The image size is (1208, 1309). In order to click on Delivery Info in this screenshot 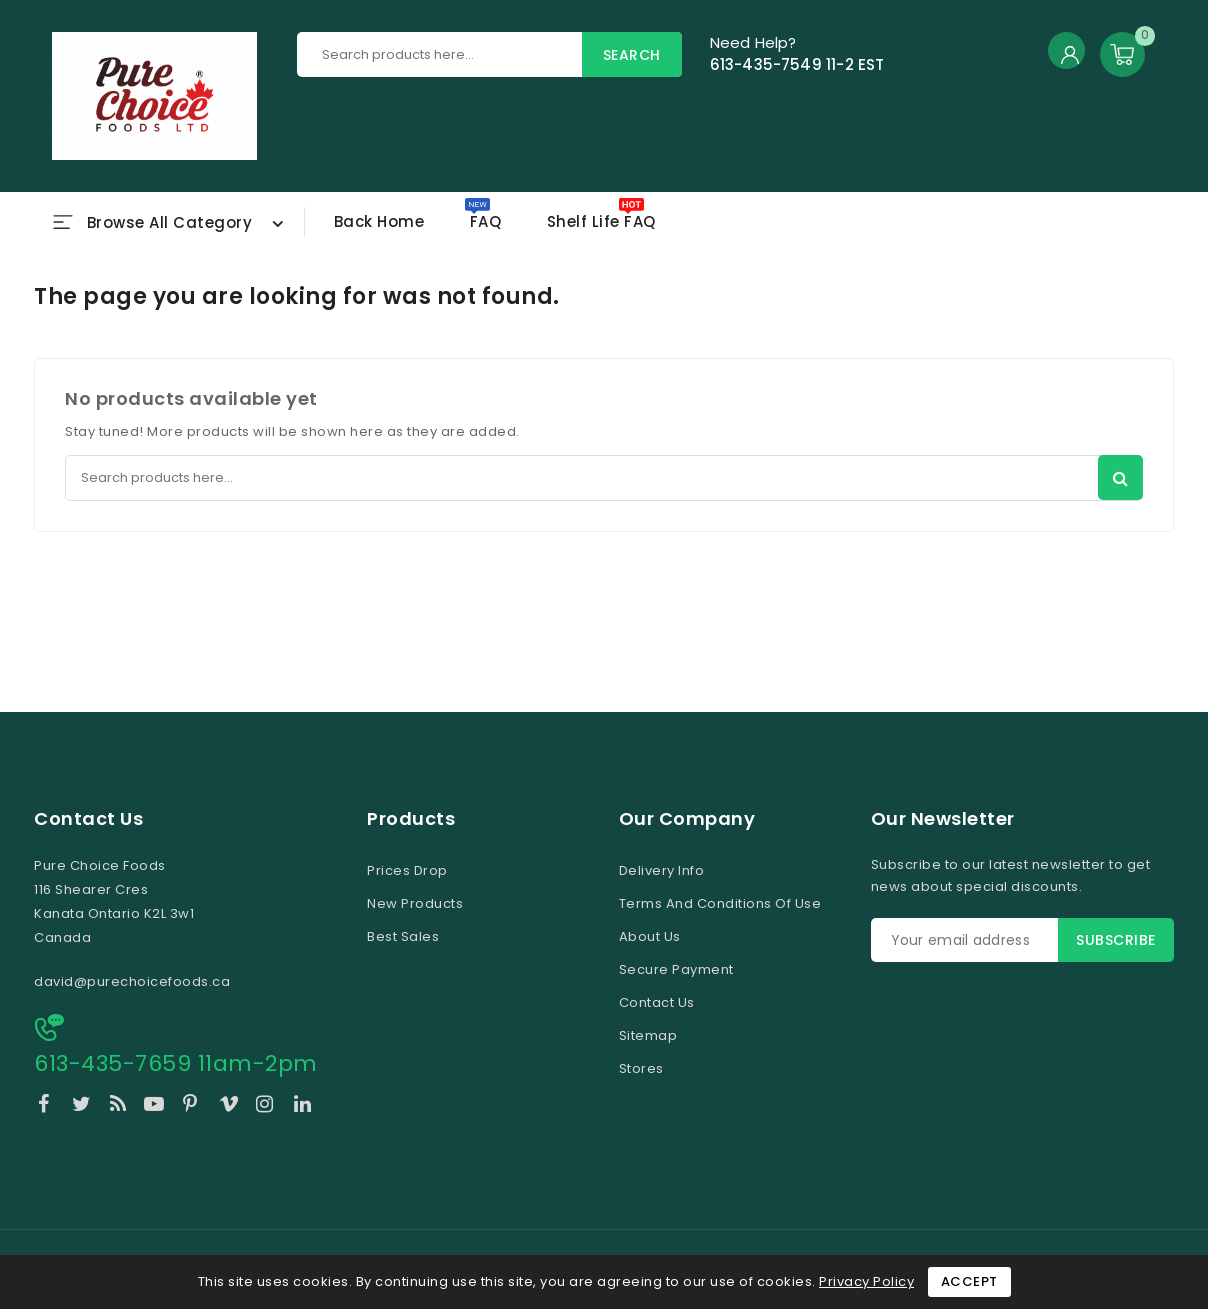, I will do `click(662, 870)`.